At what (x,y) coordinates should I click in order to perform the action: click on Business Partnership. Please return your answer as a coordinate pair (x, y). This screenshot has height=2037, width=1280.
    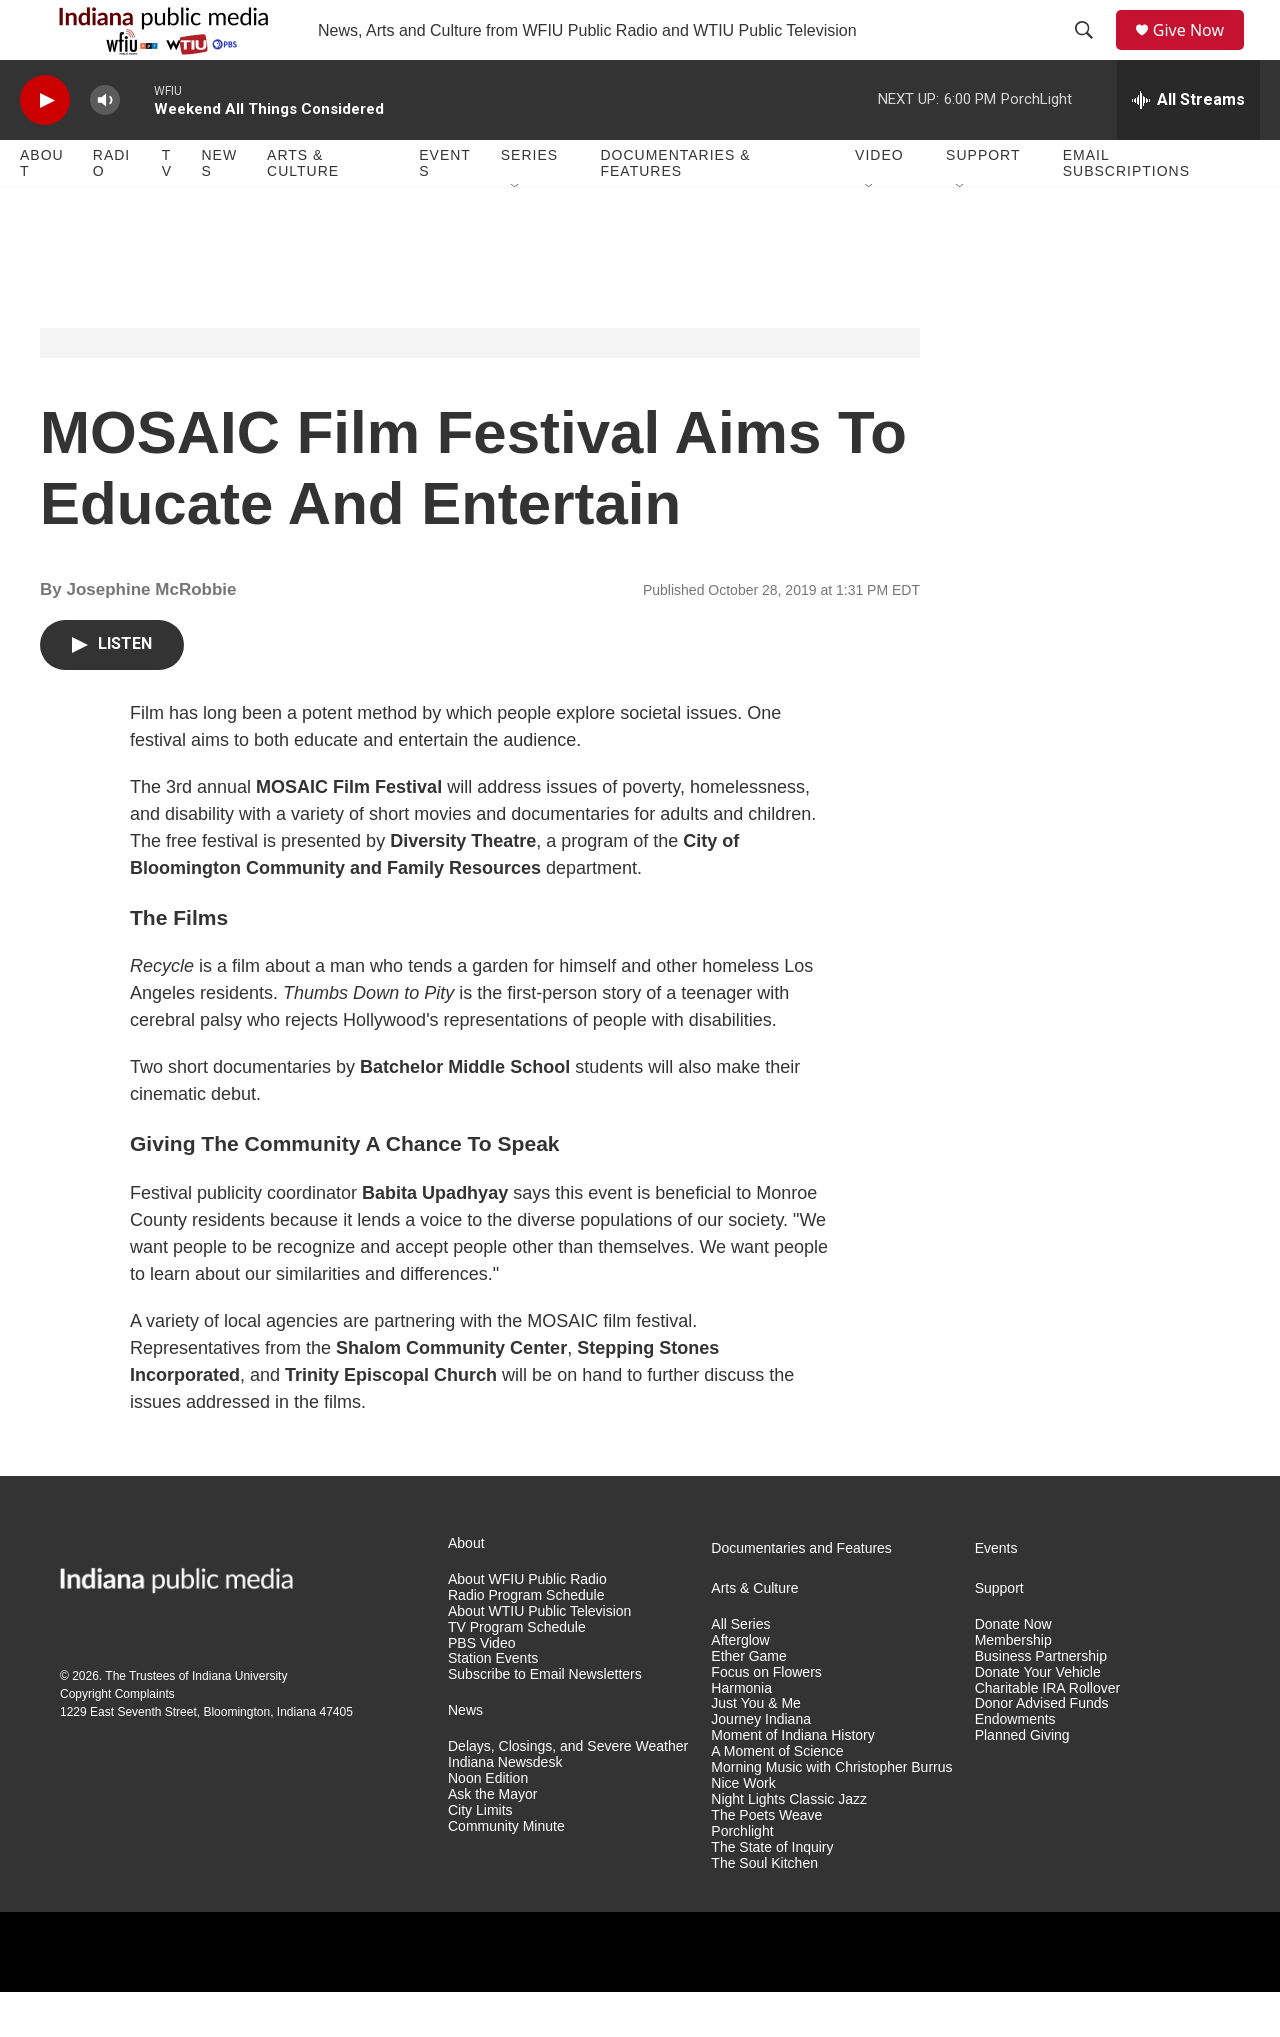
    Looking at the image, I should click on (1041, 1701).